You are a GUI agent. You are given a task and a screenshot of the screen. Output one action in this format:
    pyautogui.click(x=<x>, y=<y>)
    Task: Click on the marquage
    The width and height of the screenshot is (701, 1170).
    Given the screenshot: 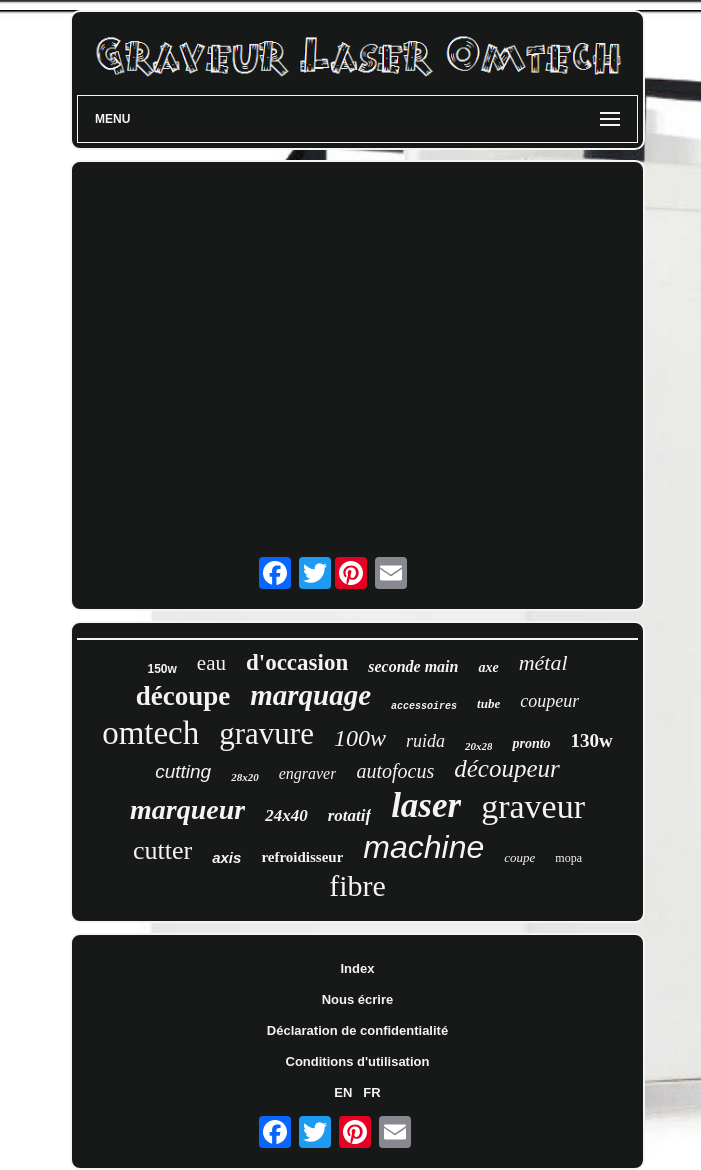 What is the action you would take?
    pyautogui.click(x=310, y=695)
    